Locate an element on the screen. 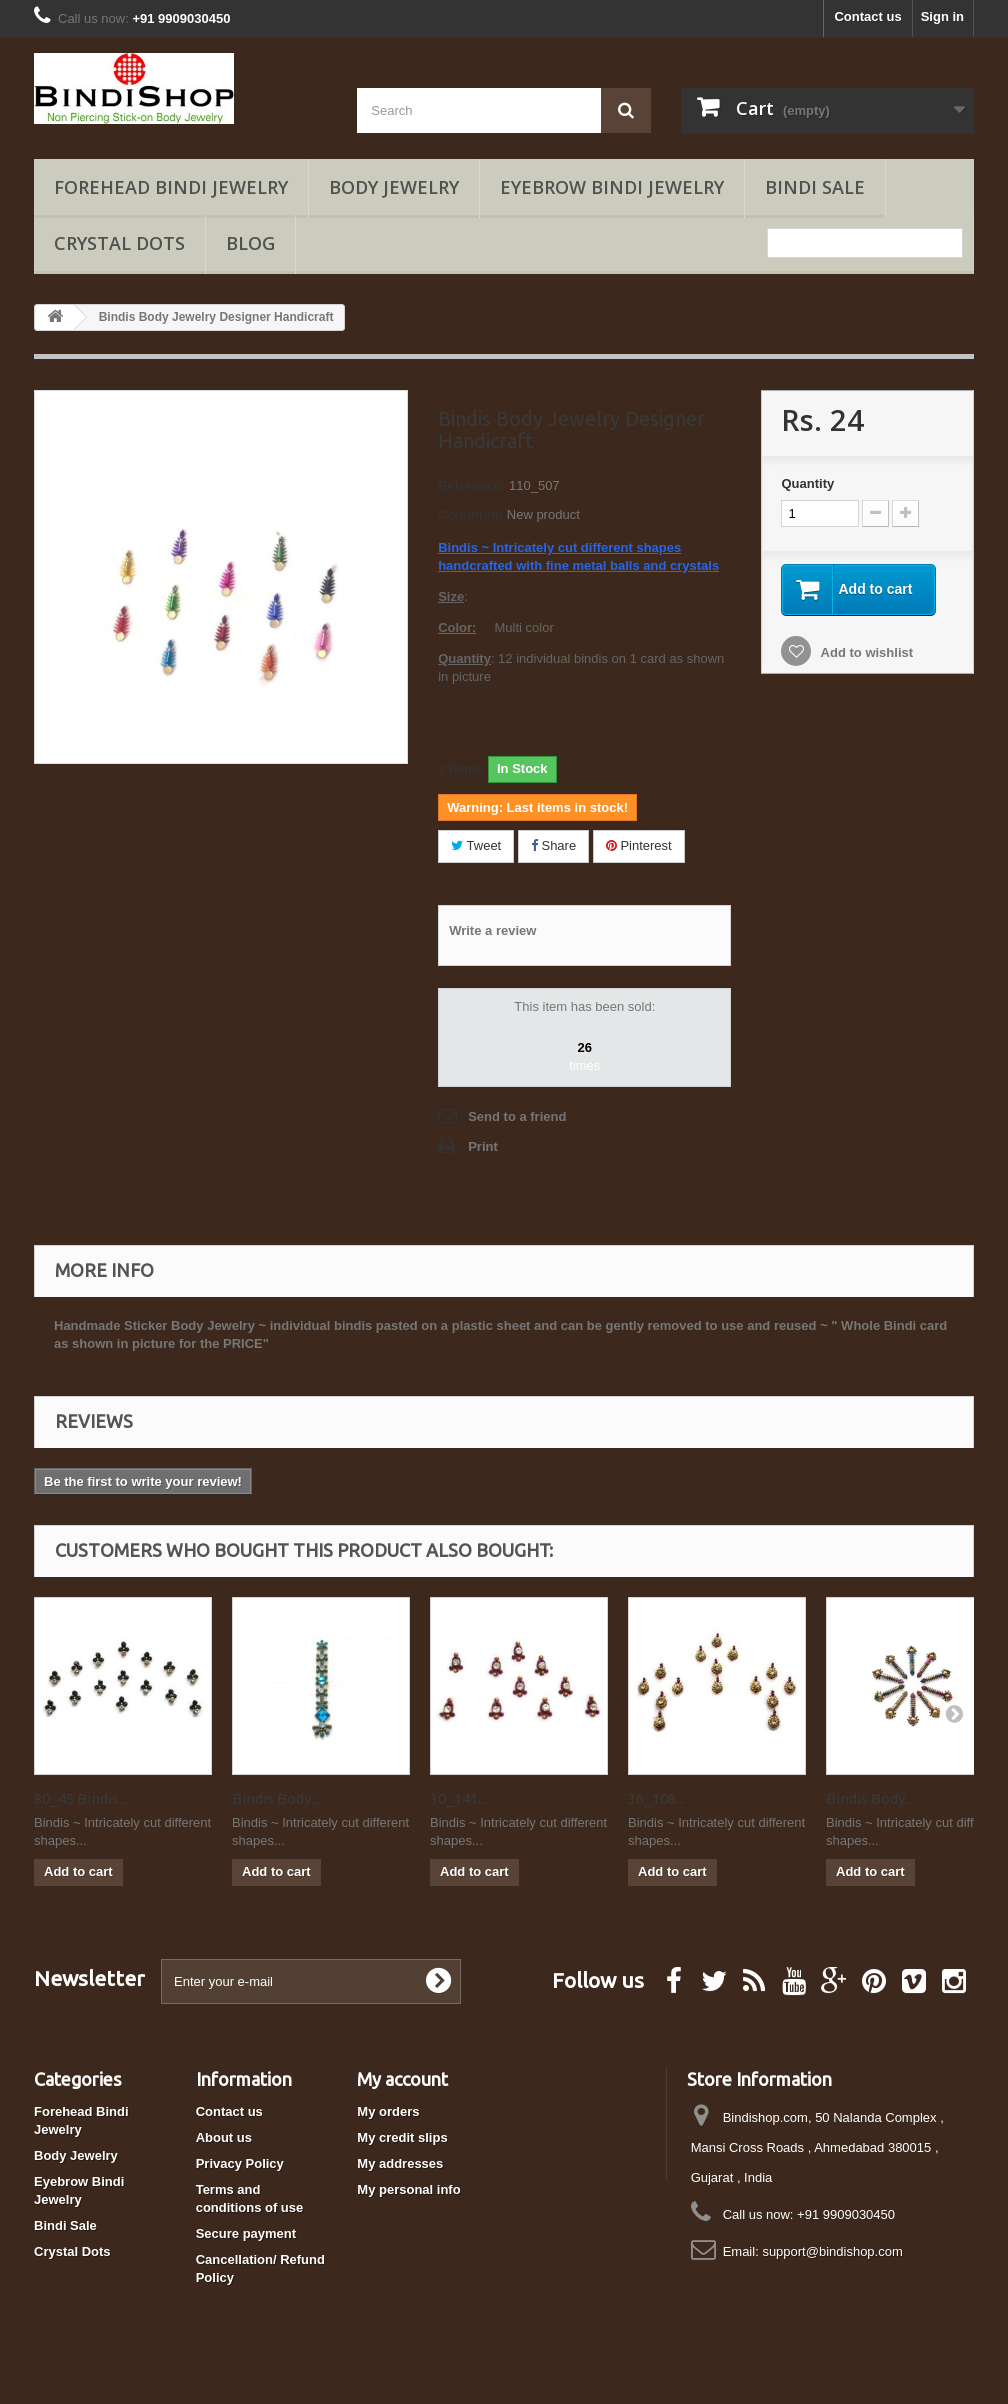  Condition: is located at coordinates (470, 514).